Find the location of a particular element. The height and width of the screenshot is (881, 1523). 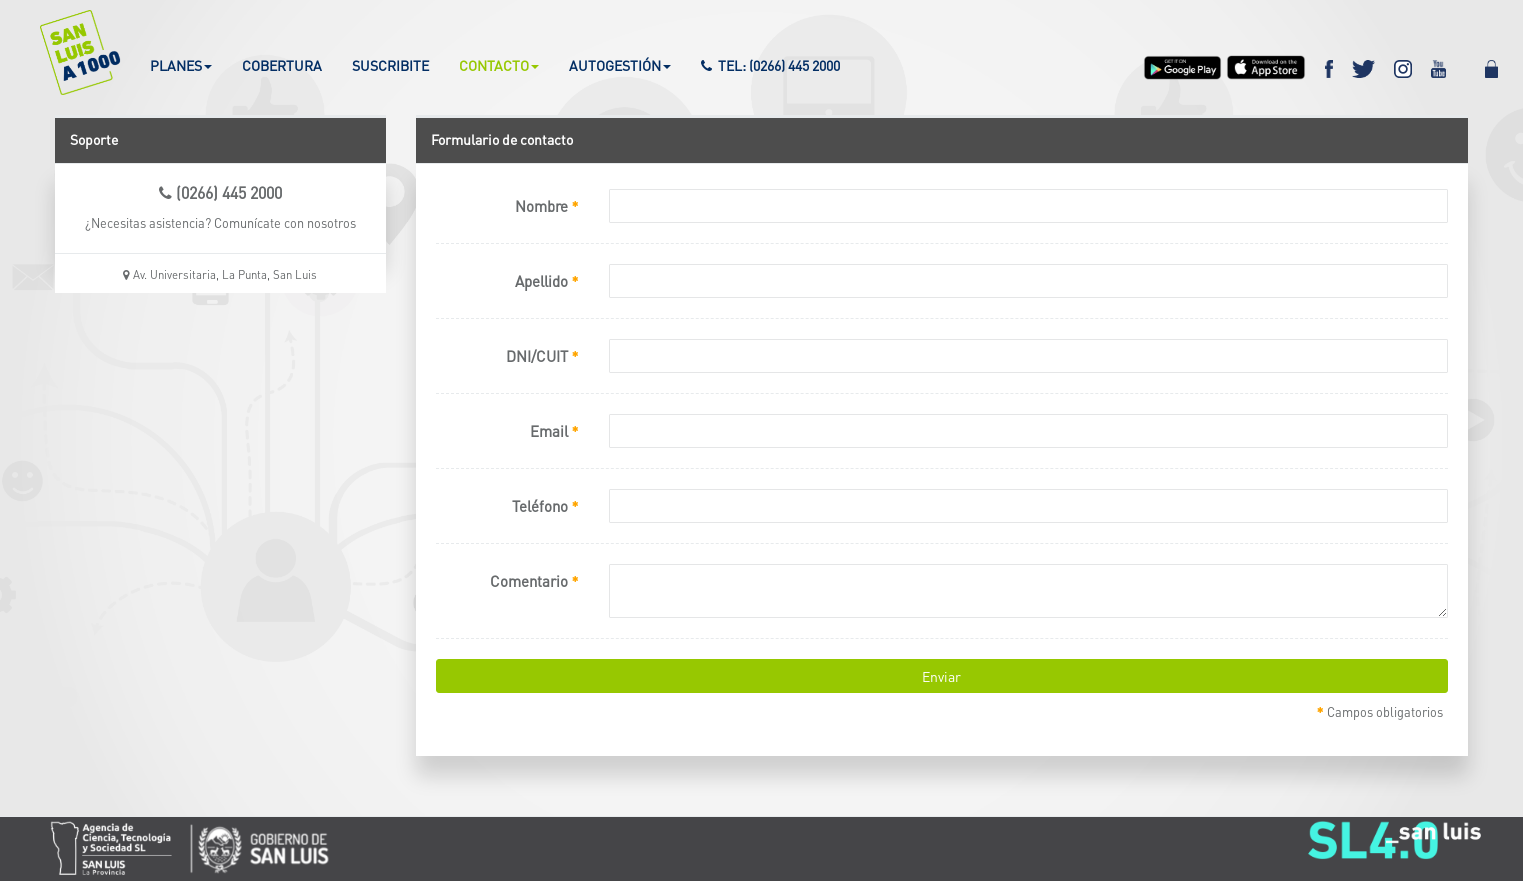

[button] is located at coordinates (67, 52).